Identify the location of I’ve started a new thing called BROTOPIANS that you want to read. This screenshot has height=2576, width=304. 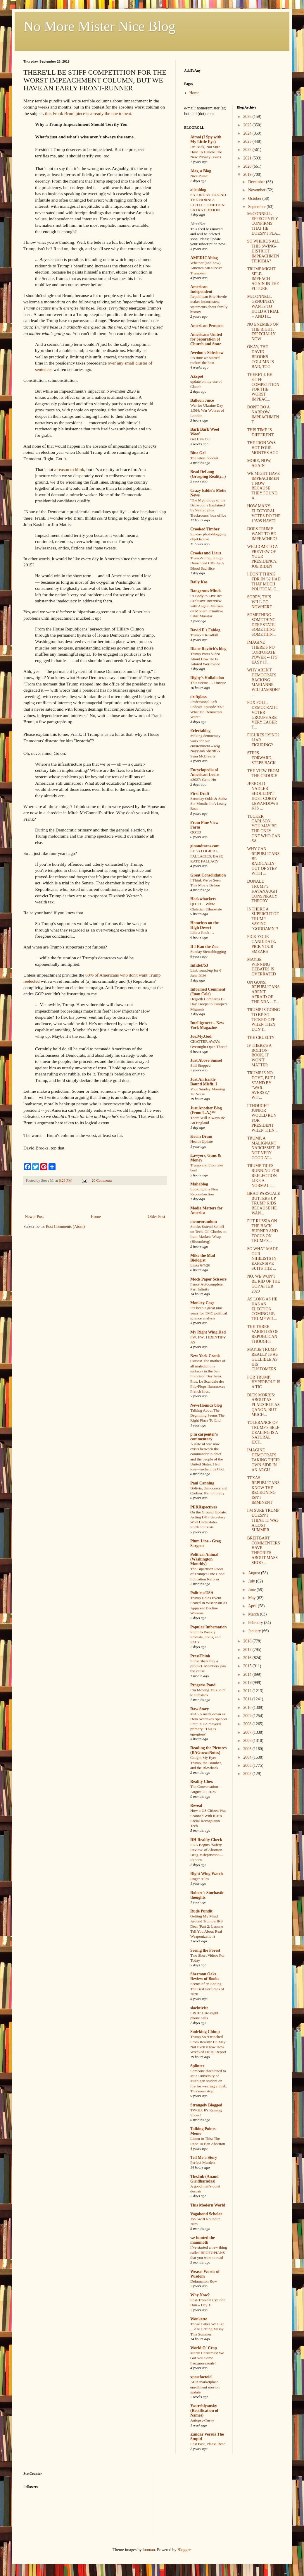
(208, 2252).